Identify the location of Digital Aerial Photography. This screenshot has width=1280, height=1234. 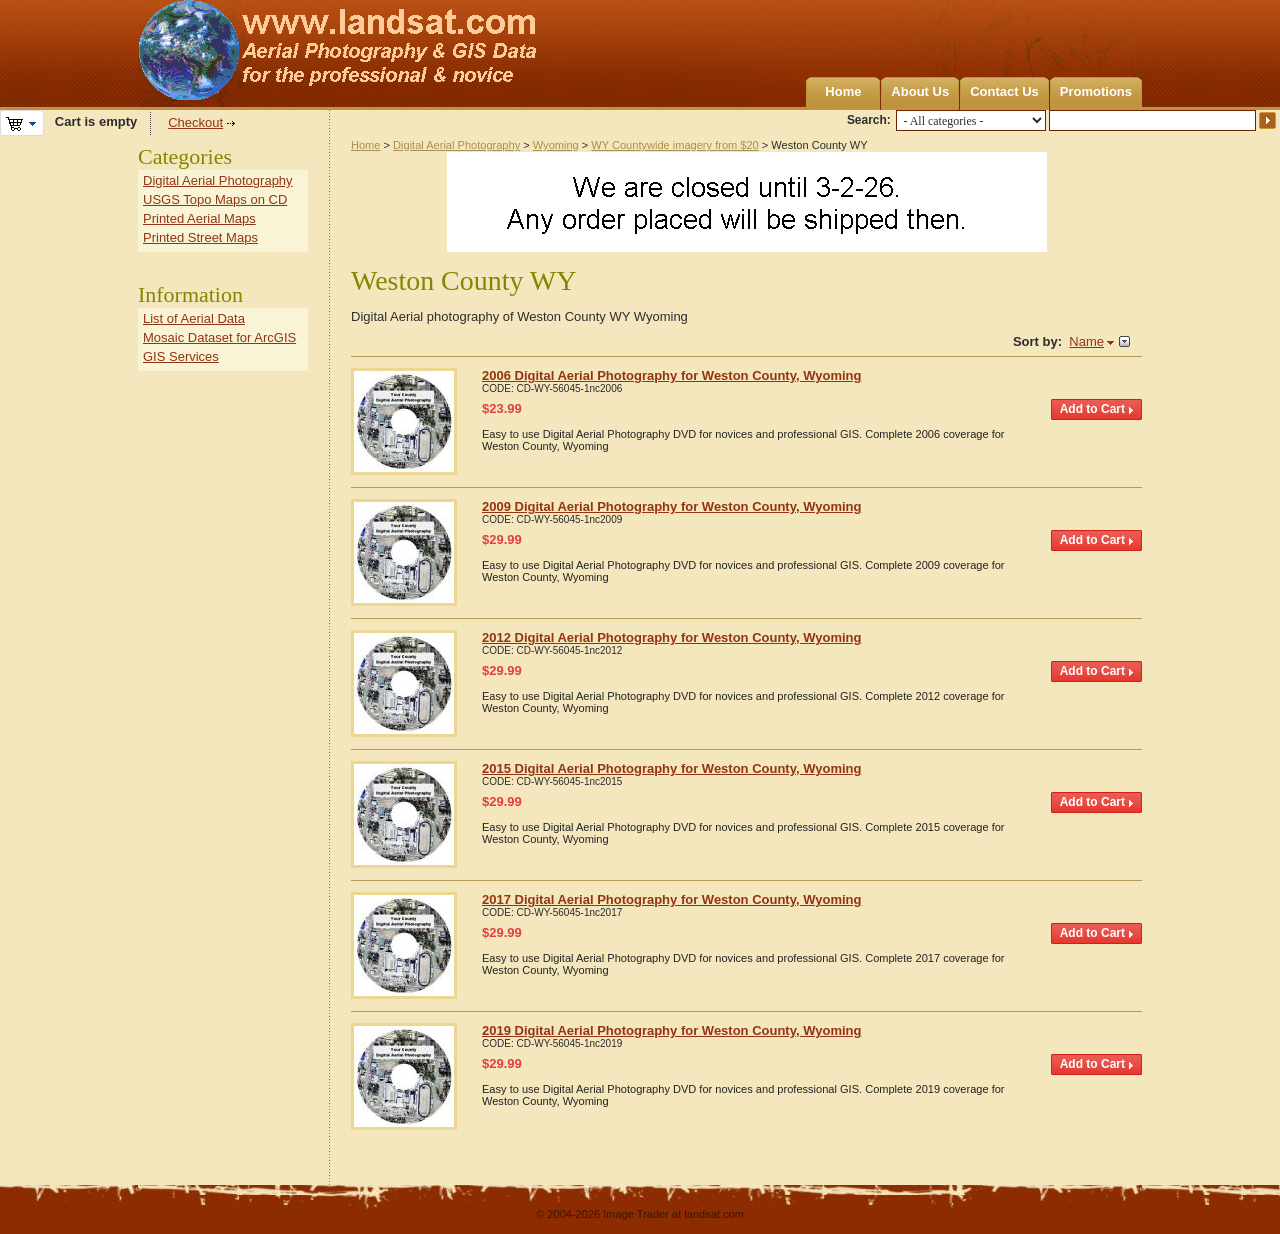
(456, 145).